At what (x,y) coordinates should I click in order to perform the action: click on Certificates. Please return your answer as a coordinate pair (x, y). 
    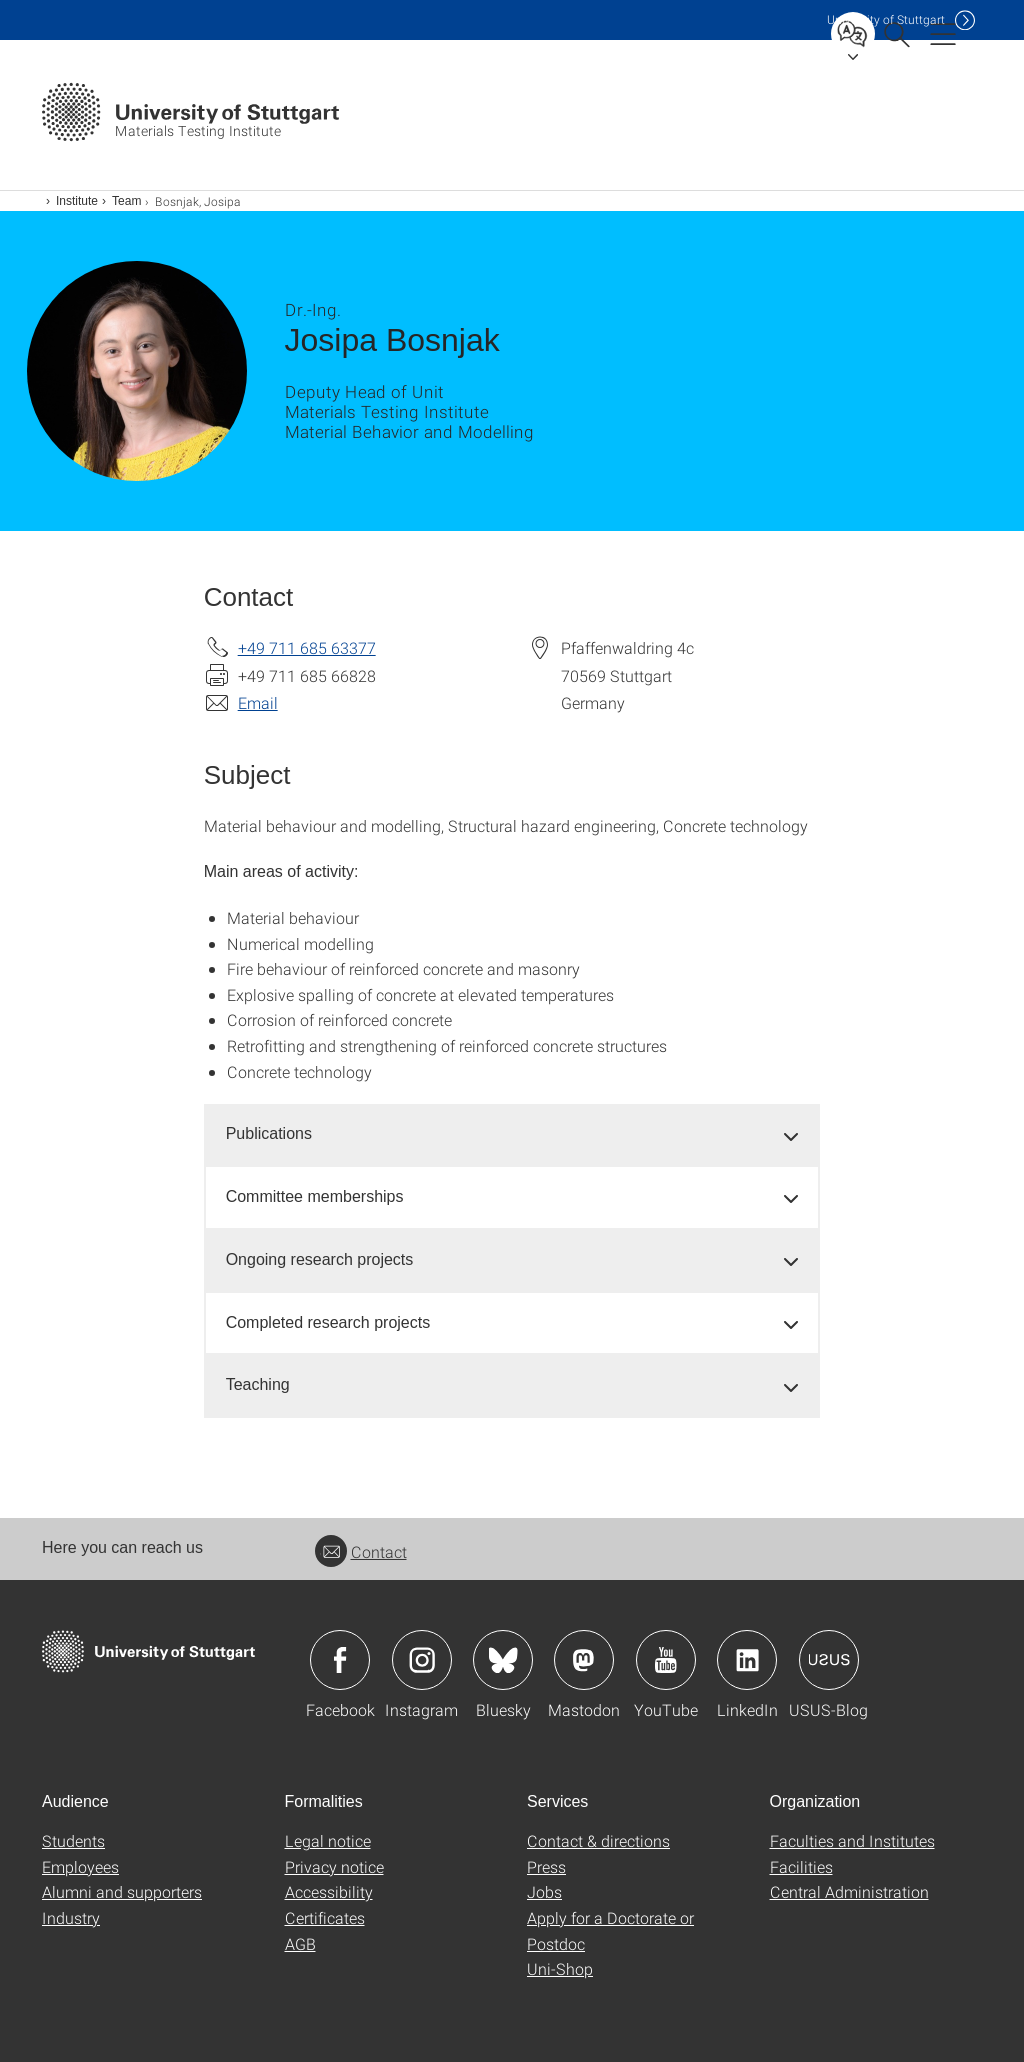
    Looking at the image, I should click on (325, 1917).